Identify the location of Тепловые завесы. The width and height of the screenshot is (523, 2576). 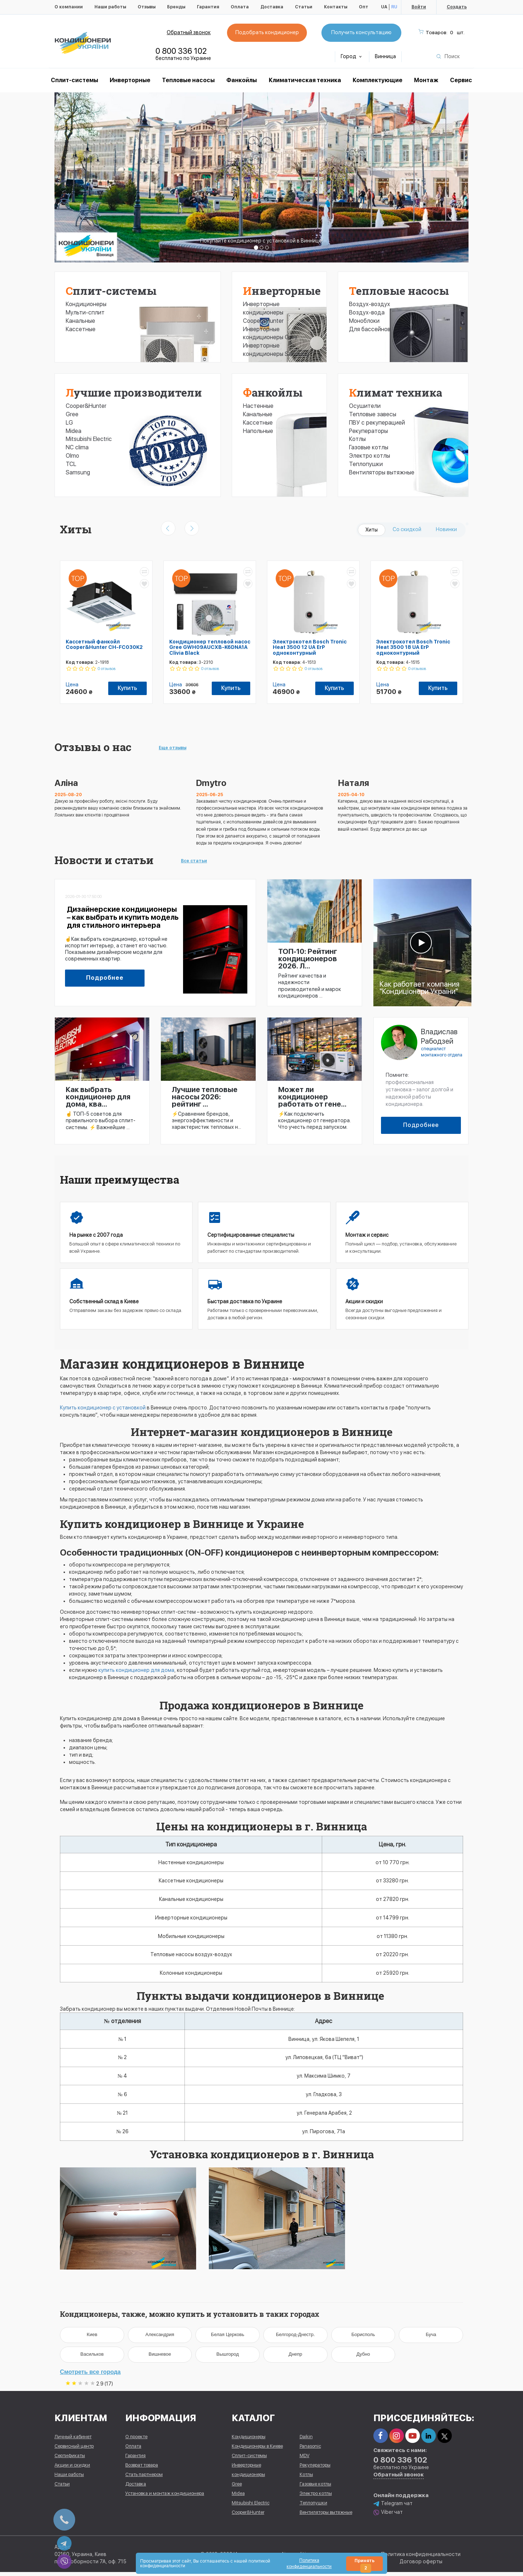
(372, 414).